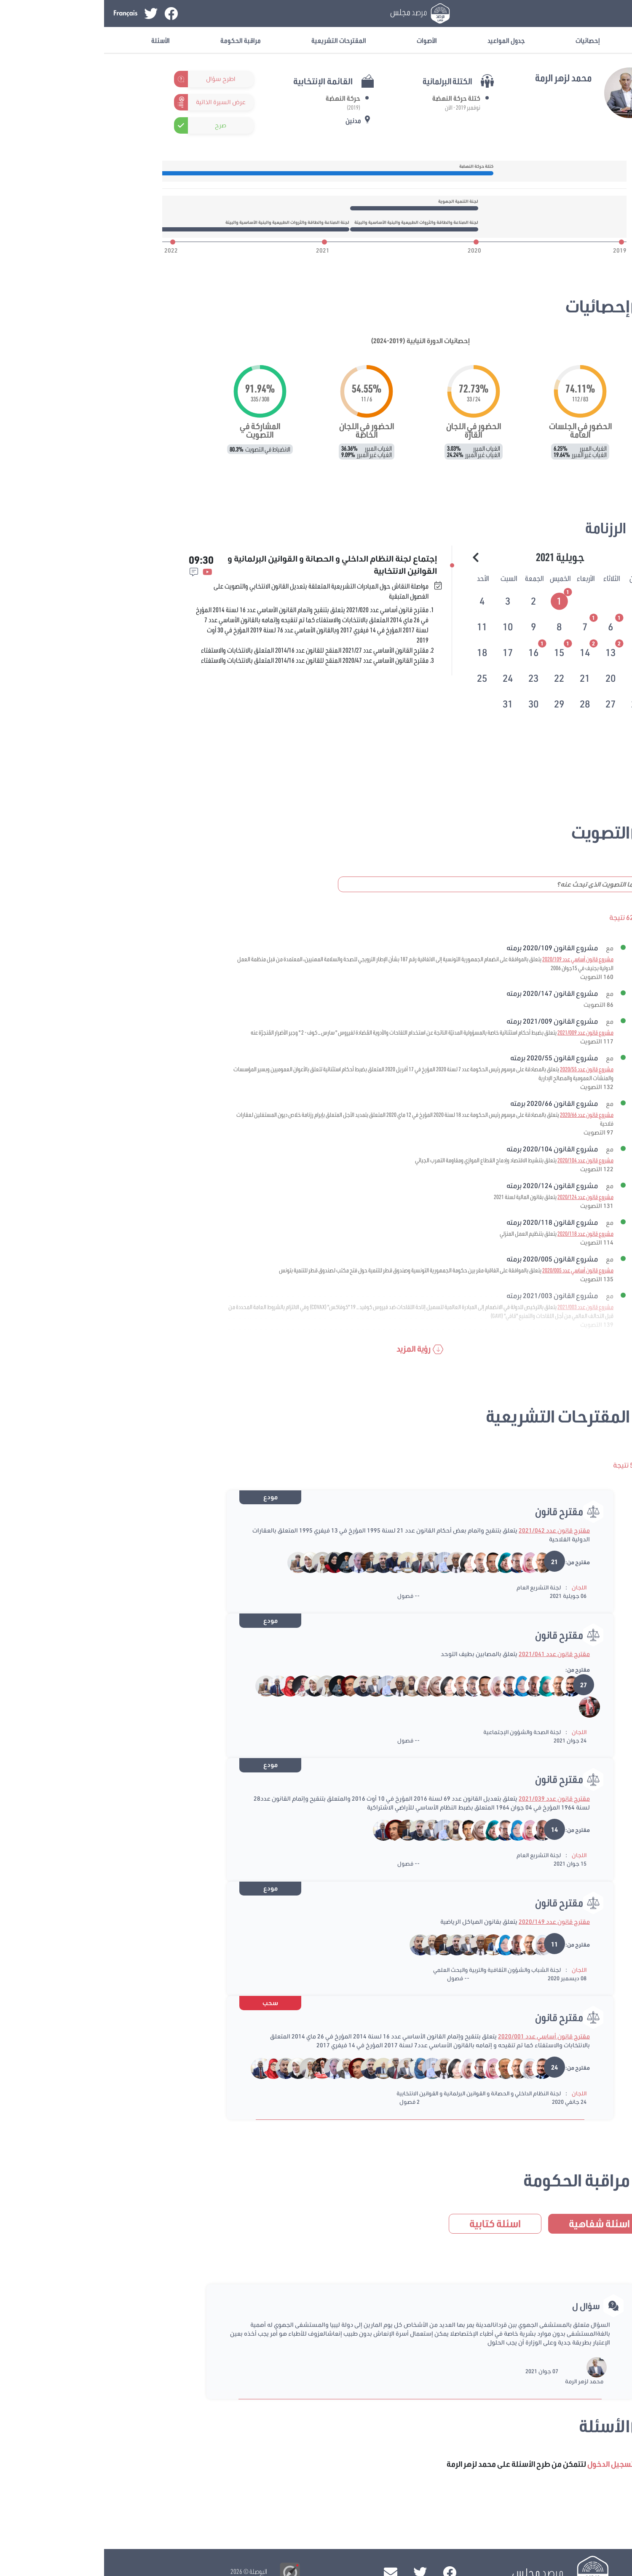 This screenshot has height=2576, width=632. What do you see at coordinates (456, 600) in the screenshot?
I see `[tab]` at bounding box center [456, 600].